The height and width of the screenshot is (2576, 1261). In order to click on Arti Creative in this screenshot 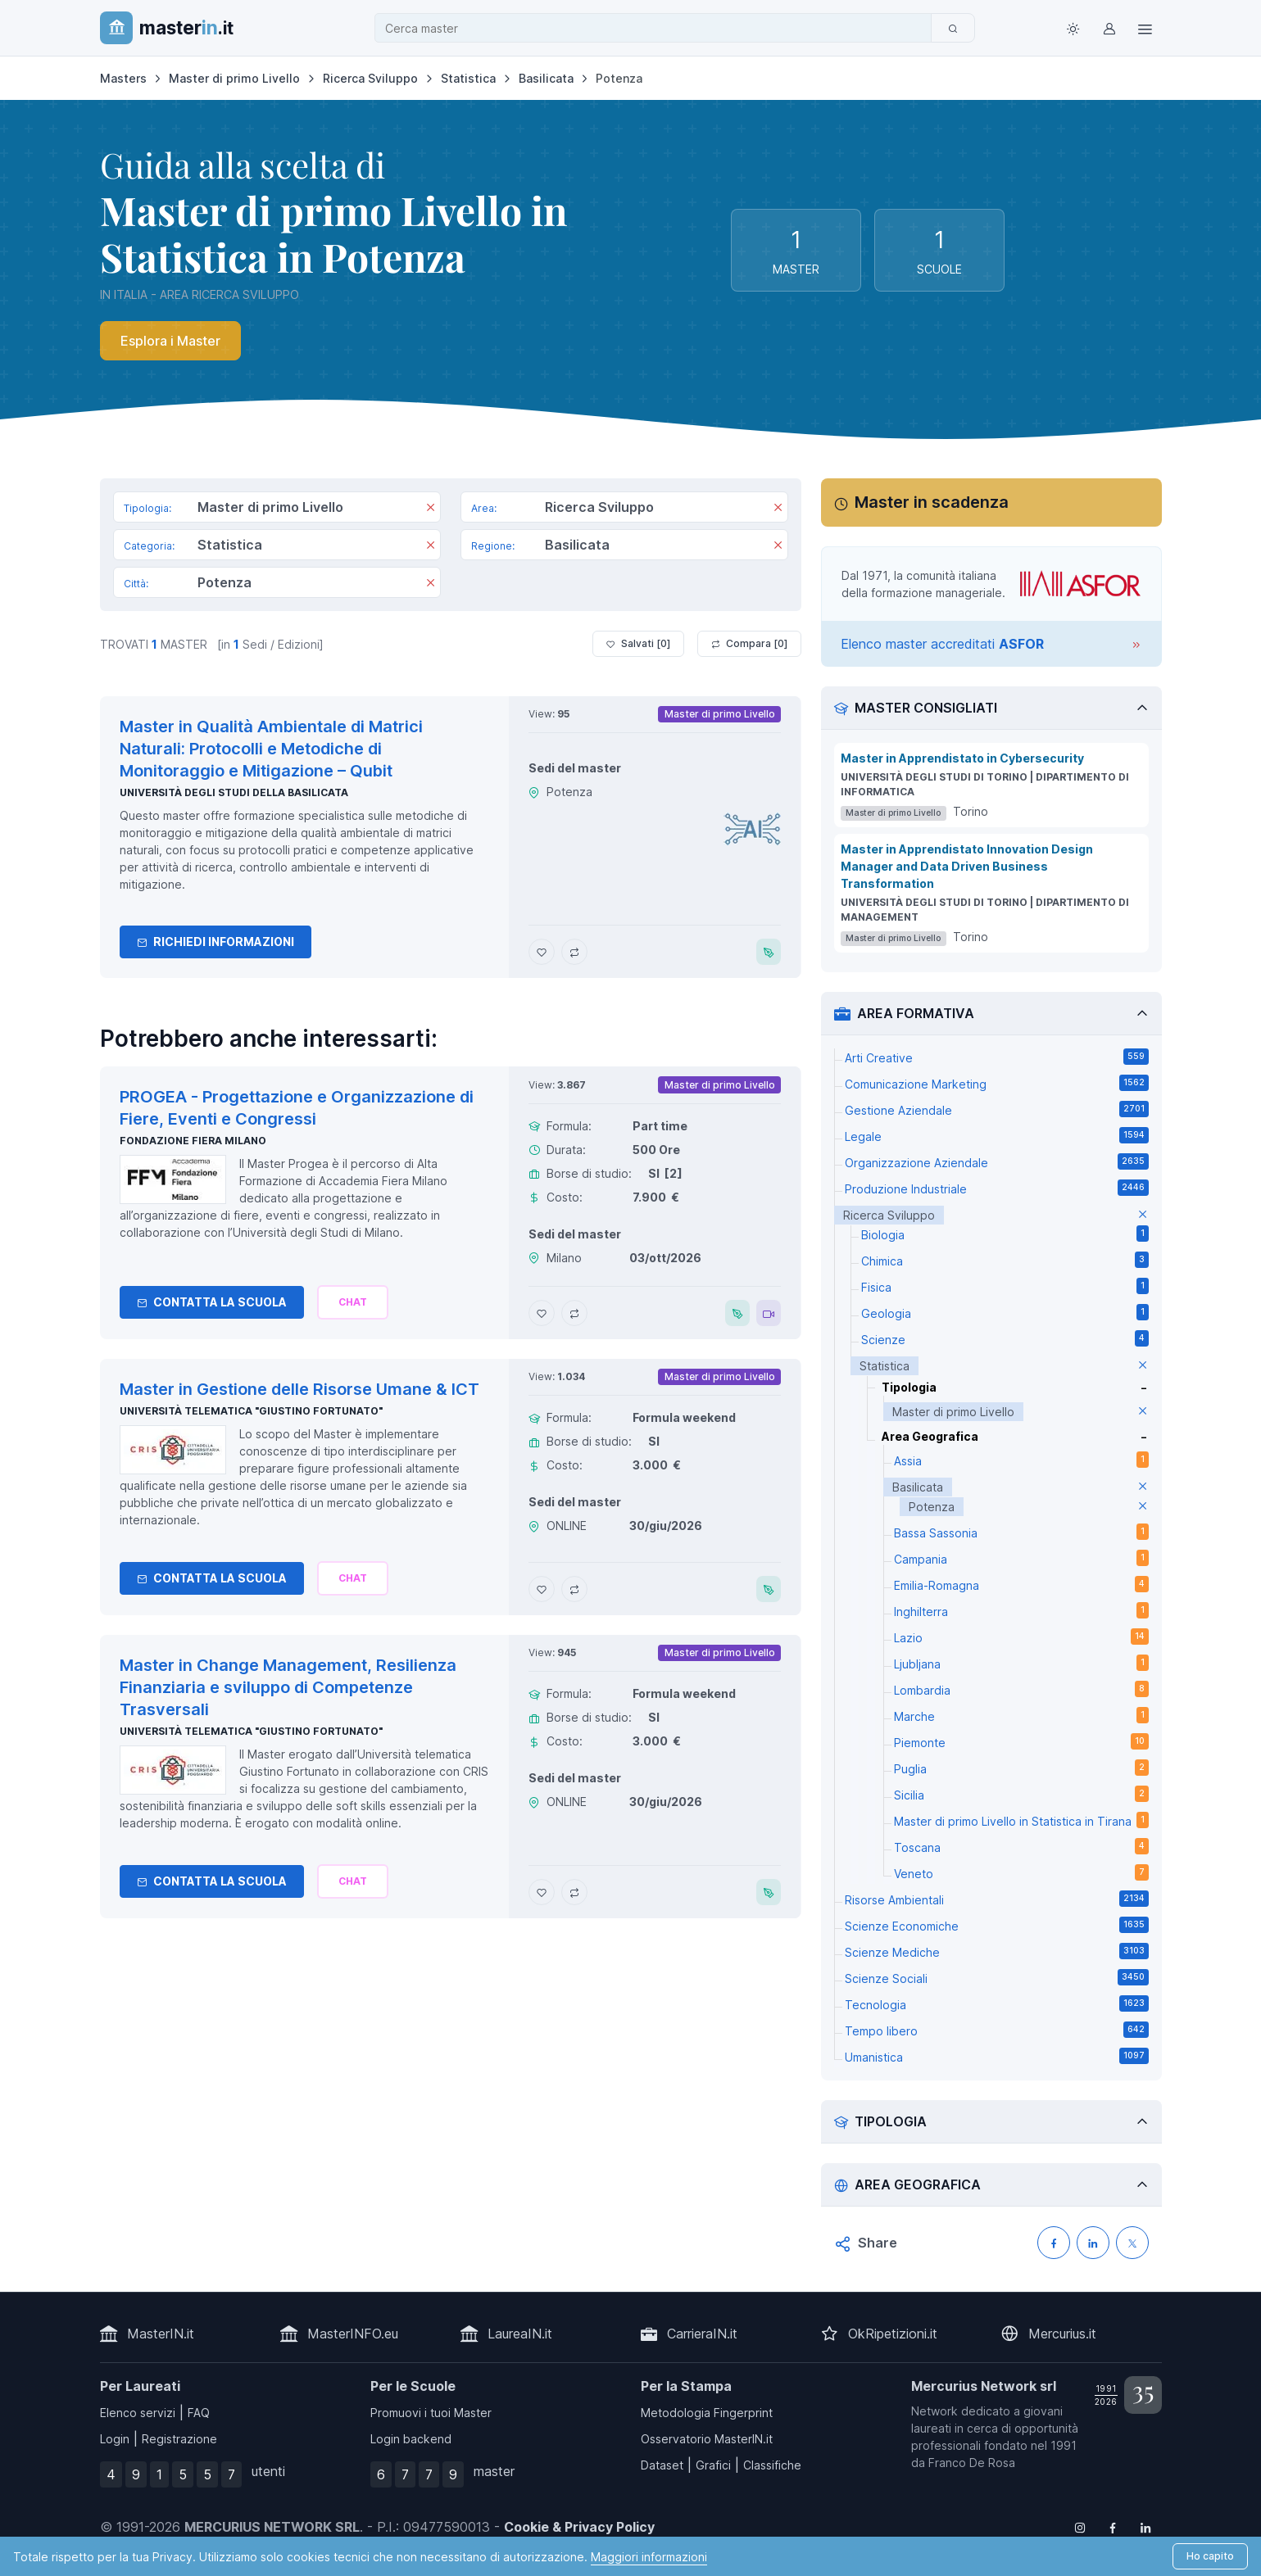, I will do `click(997, 1056)`.